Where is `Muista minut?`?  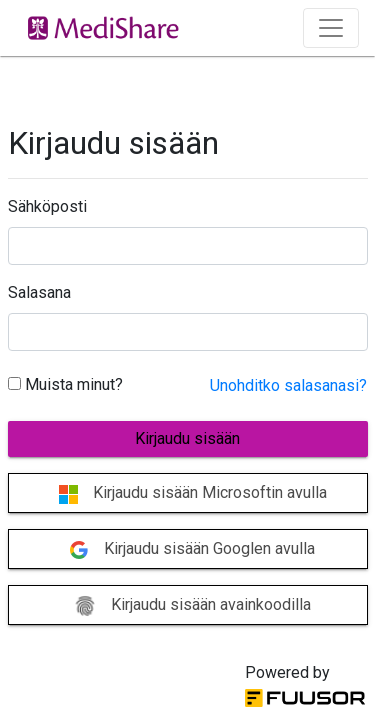 Muista minut? is located at coordinates (65, 384).